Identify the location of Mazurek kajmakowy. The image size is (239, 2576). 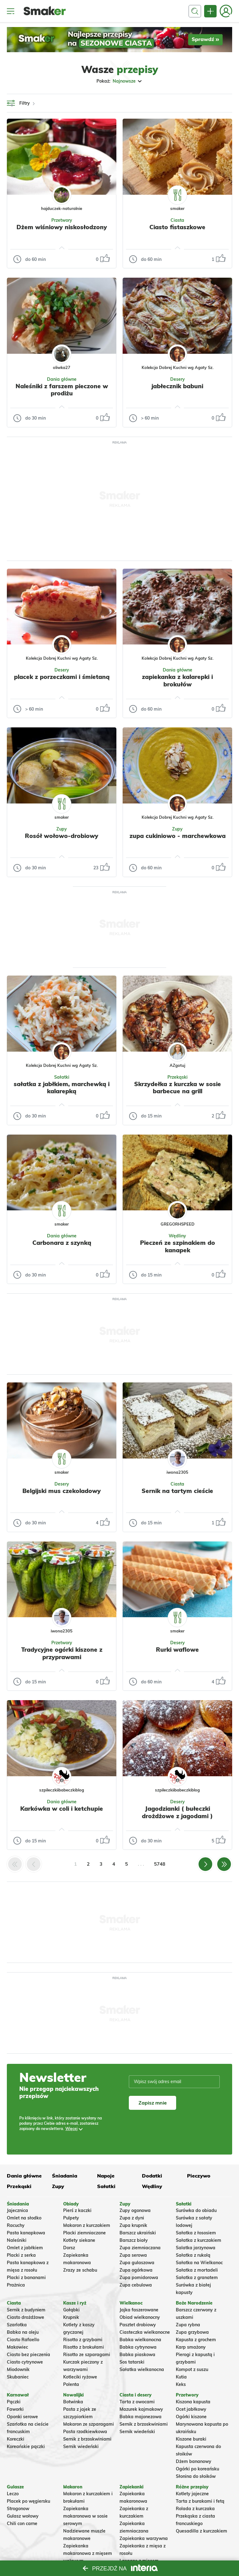
(141, 2409).